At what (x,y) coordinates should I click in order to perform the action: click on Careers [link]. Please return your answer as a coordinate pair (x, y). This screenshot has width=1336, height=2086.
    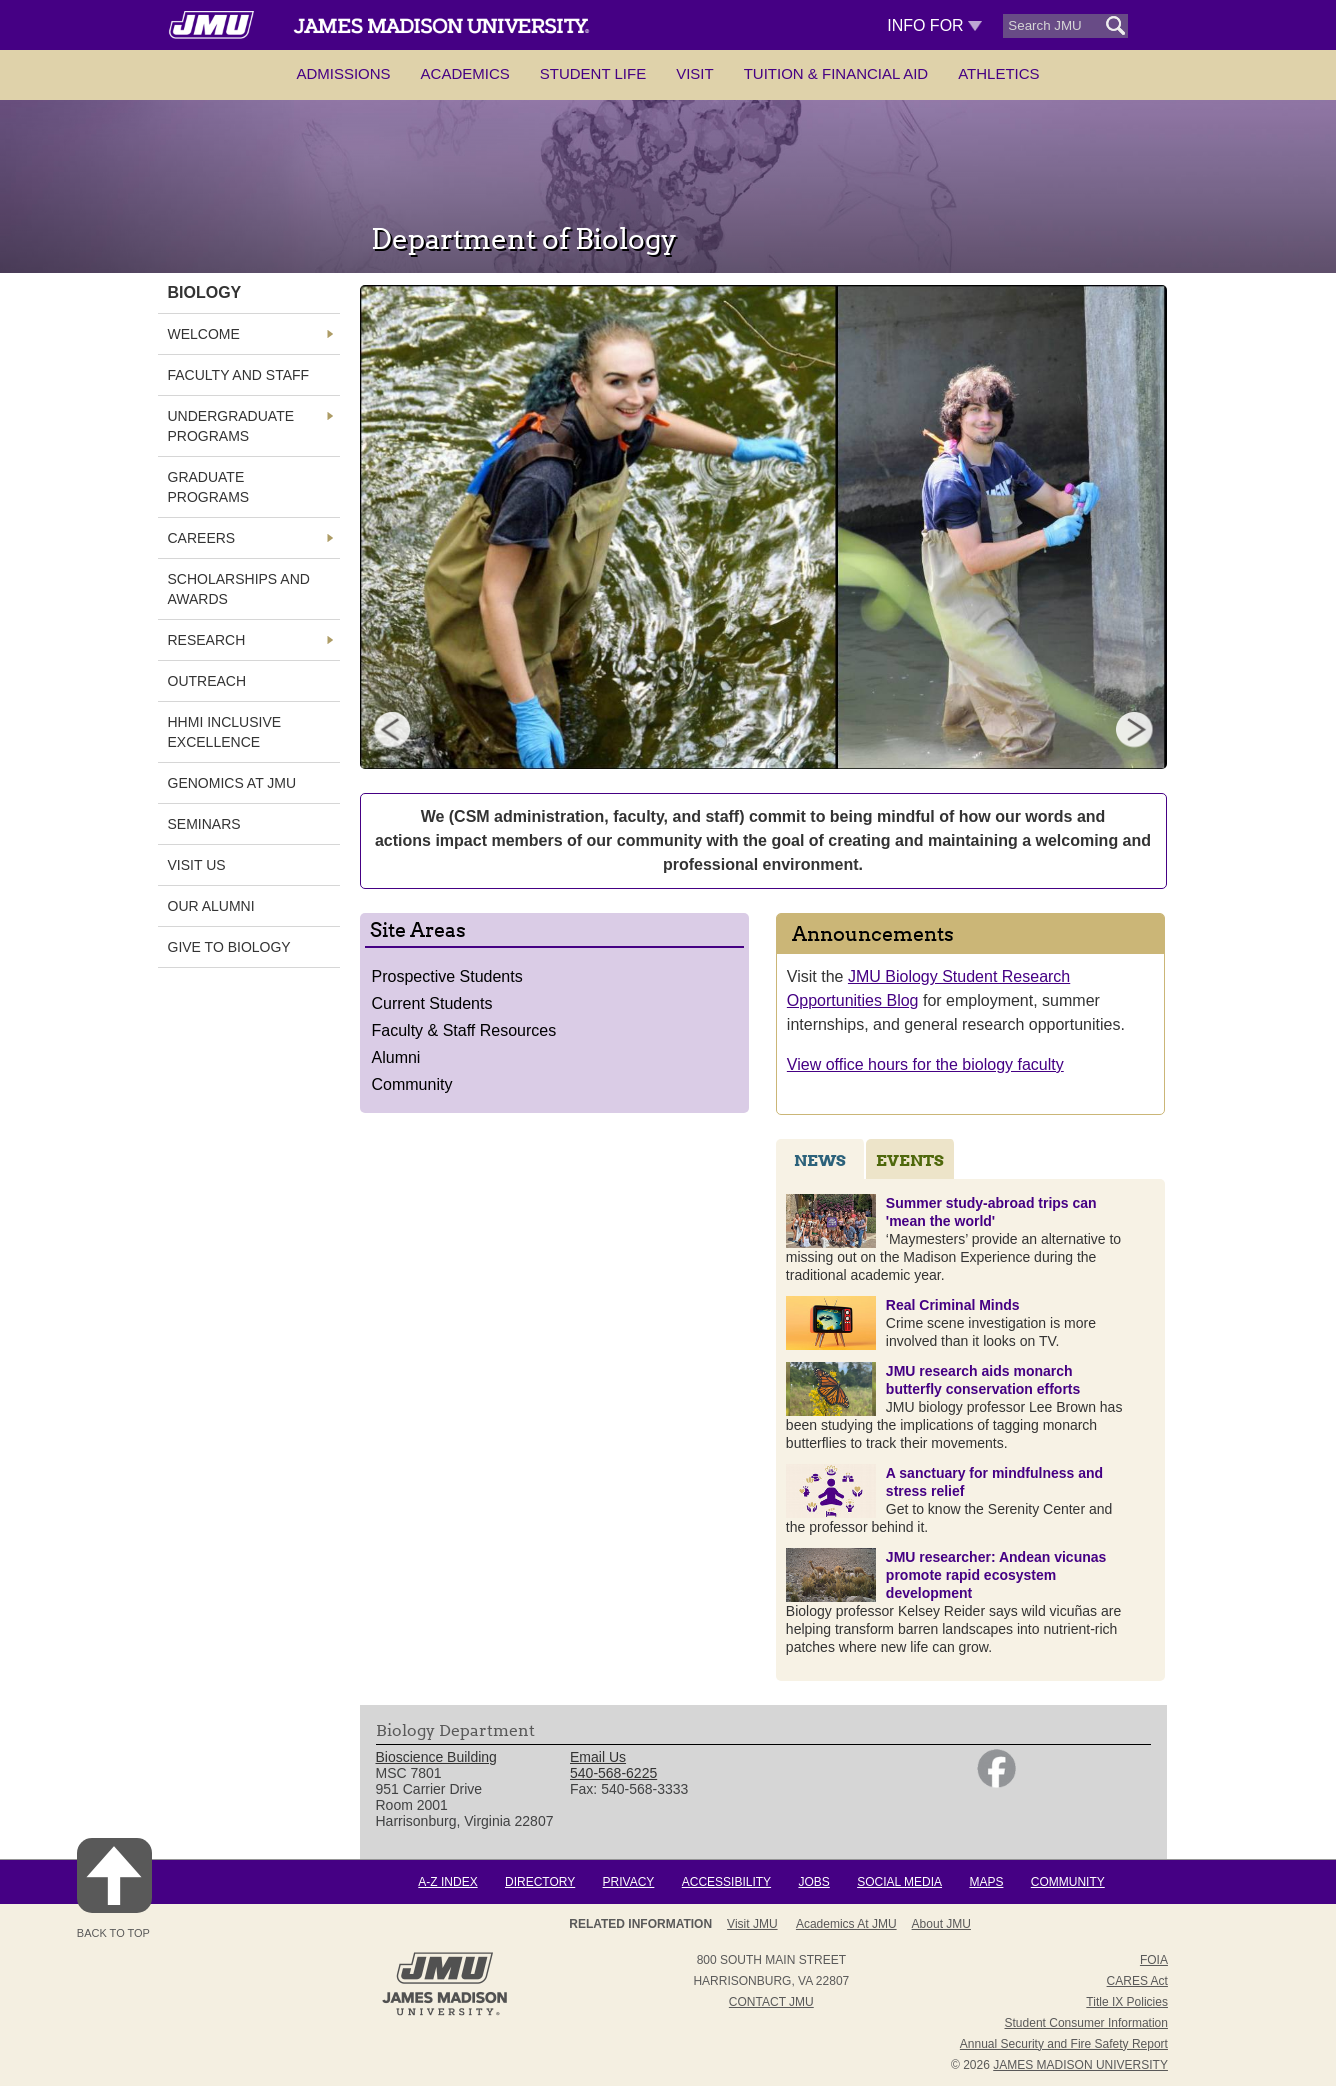
    Looking at the image, I should click on (202, 538).